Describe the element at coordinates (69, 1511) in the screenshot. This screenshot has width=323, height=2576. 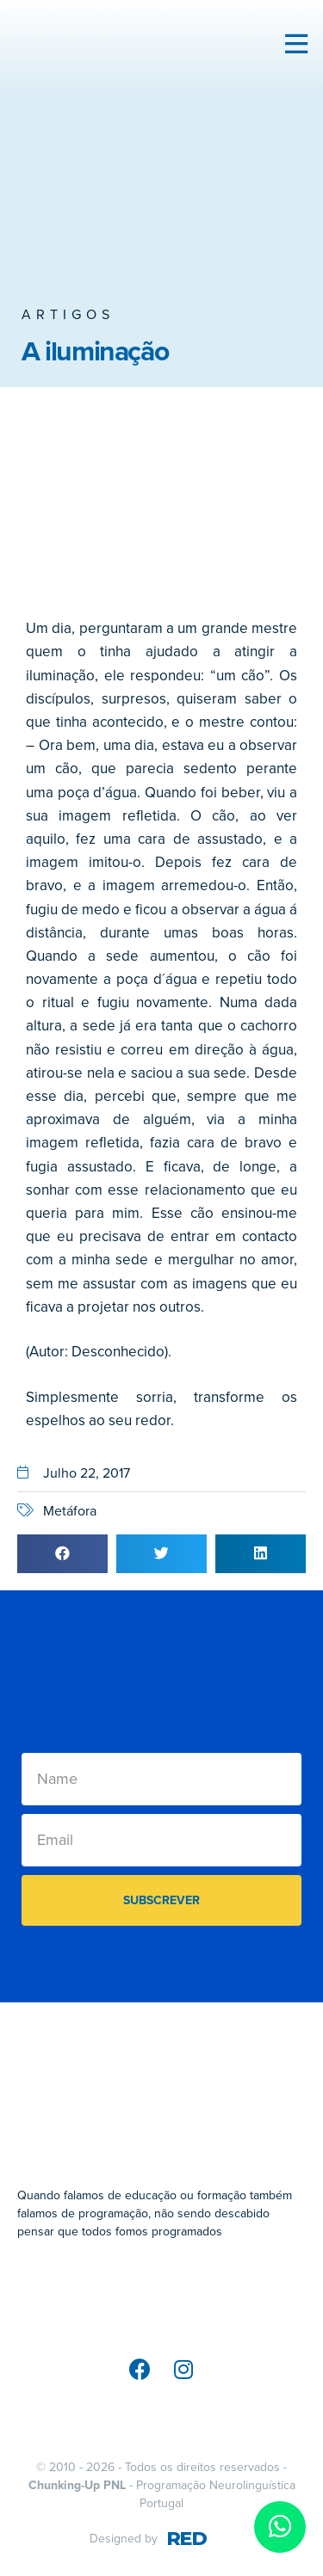
I see `Metáfora` at that location.